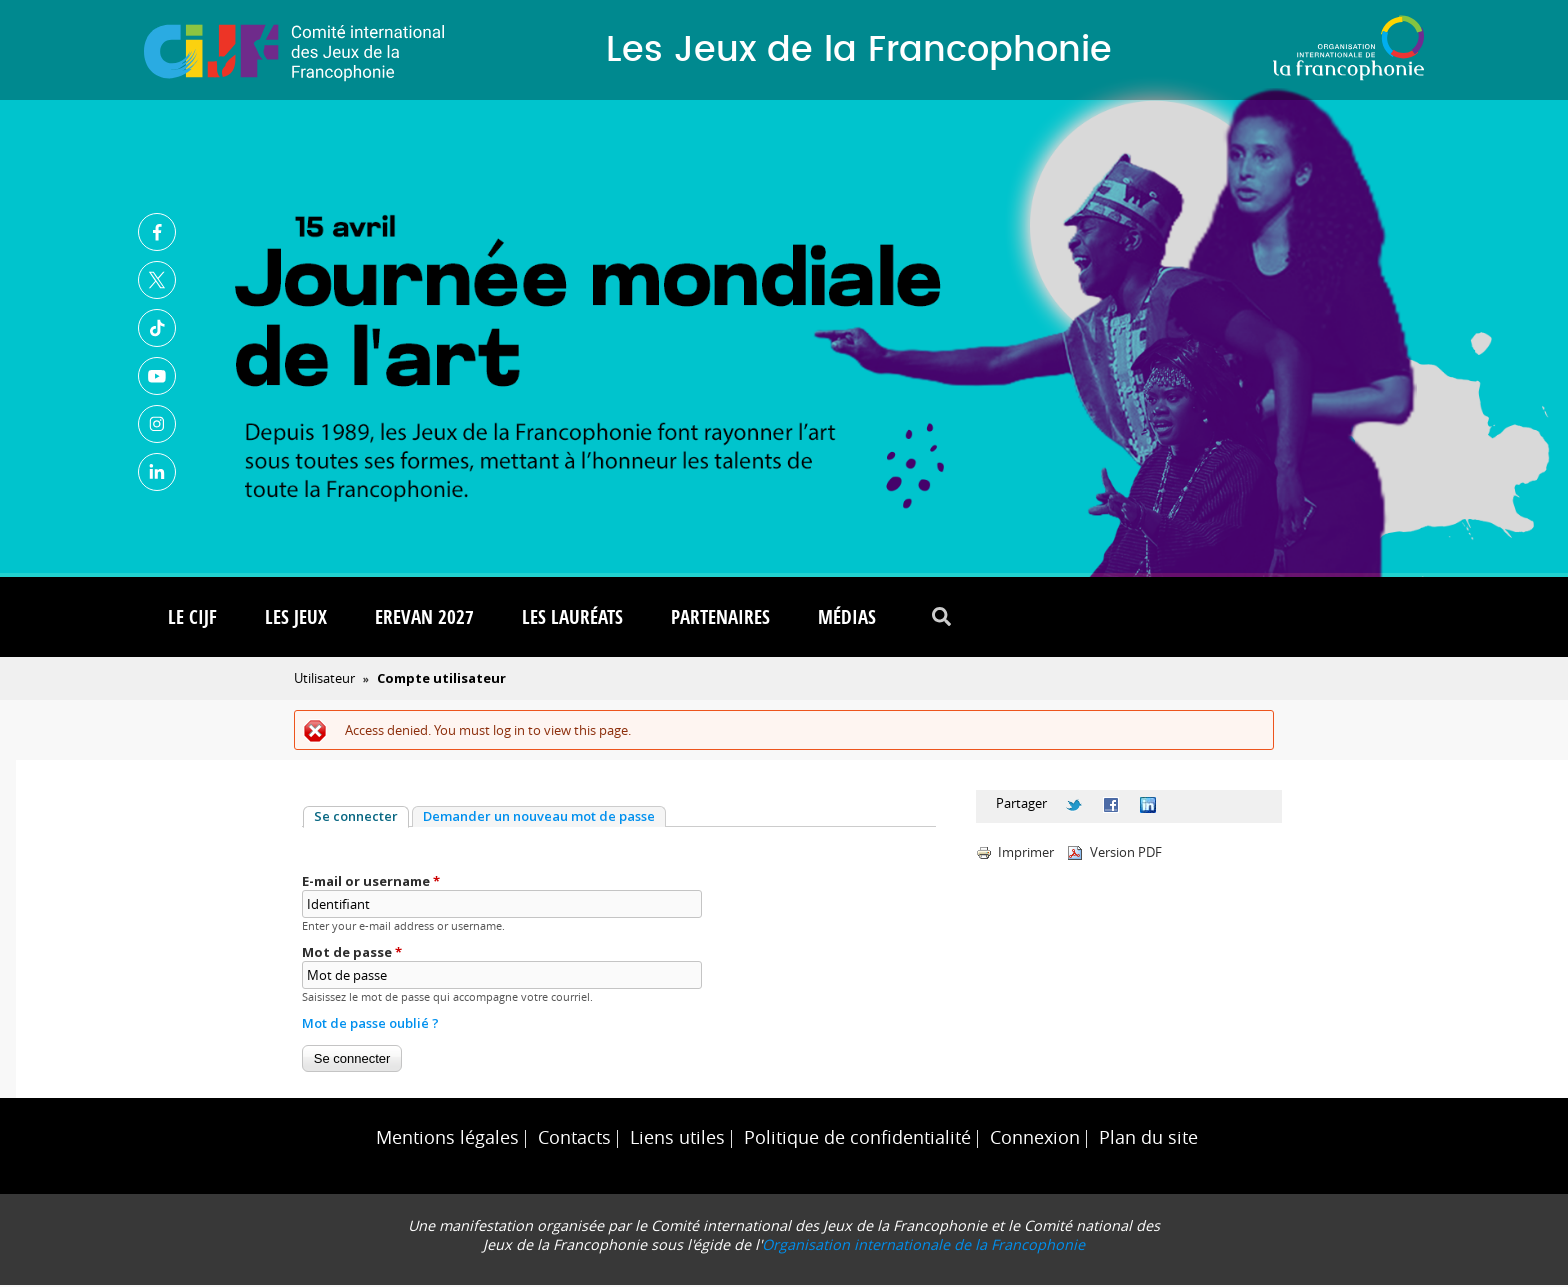  Describe the element at coordinates (447, 1139) in the screenshot. I see `Mentions légales` at that location.